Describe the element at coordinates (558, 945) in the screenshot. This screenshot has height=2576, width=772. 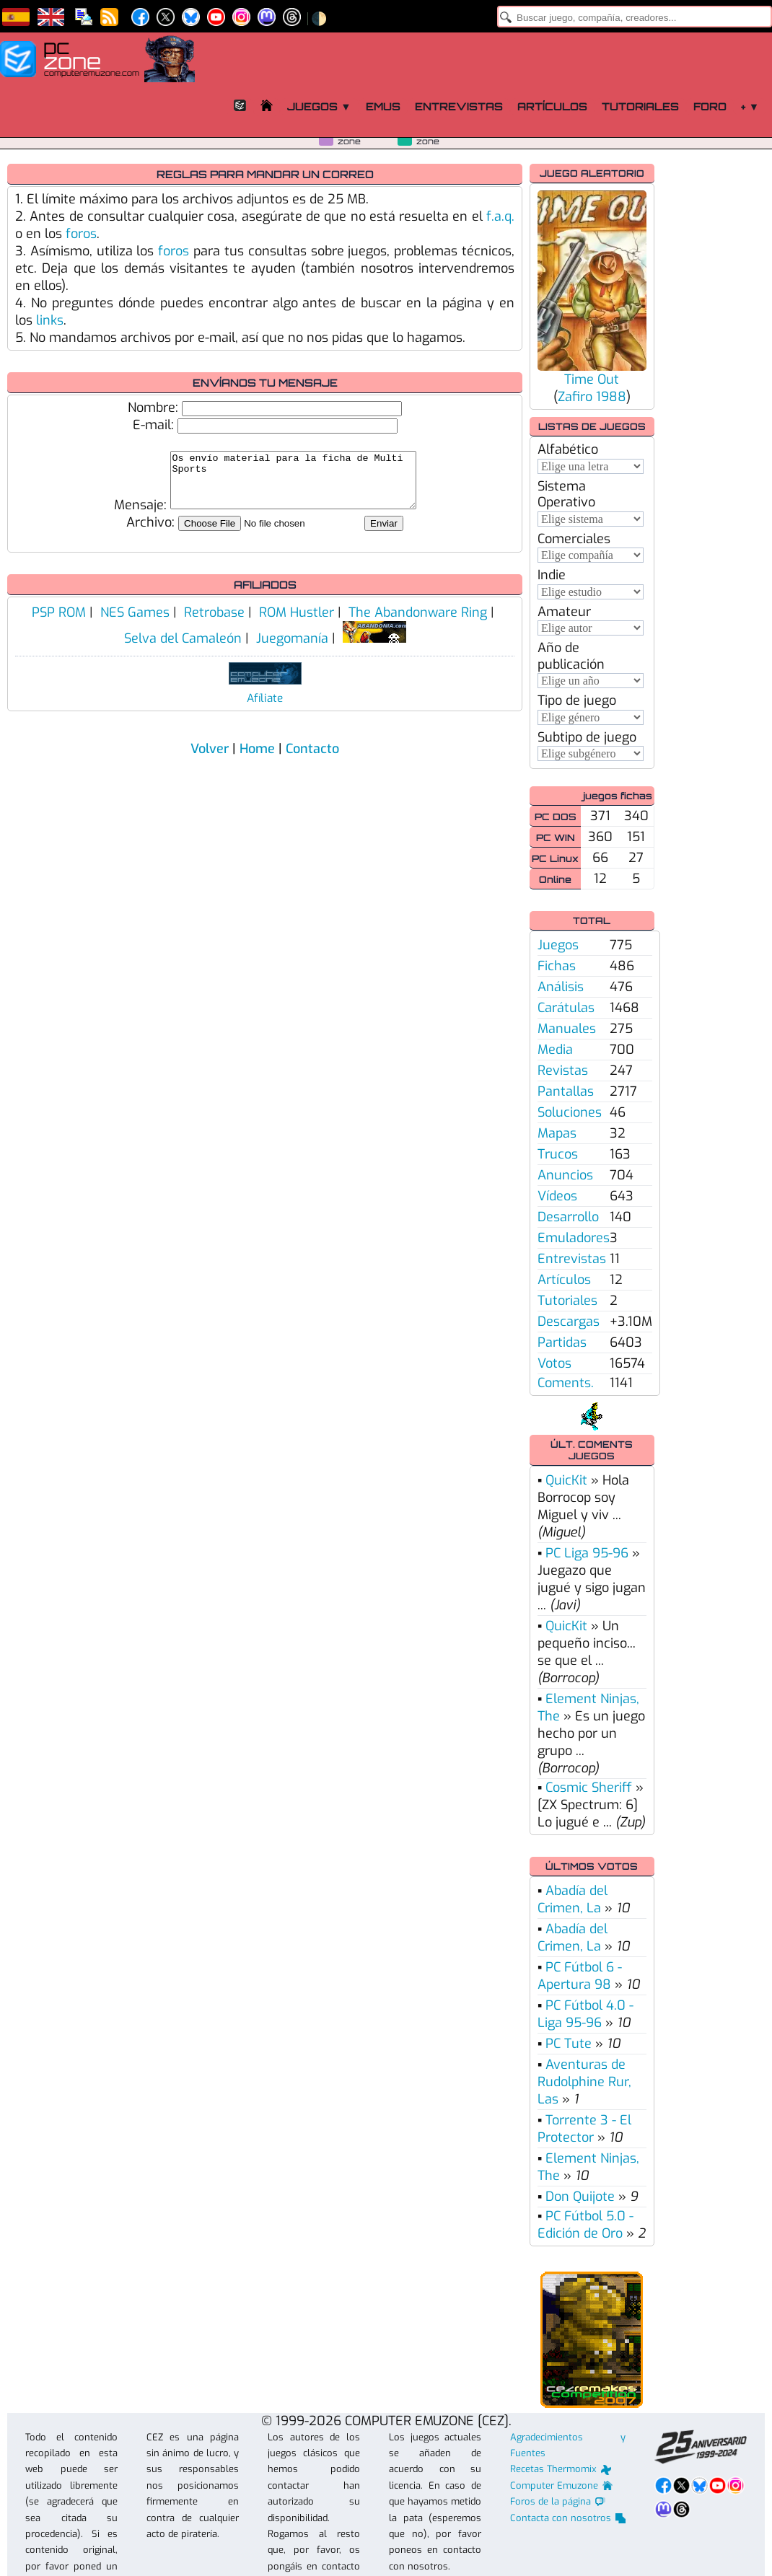
I see `Juegos` at that location.